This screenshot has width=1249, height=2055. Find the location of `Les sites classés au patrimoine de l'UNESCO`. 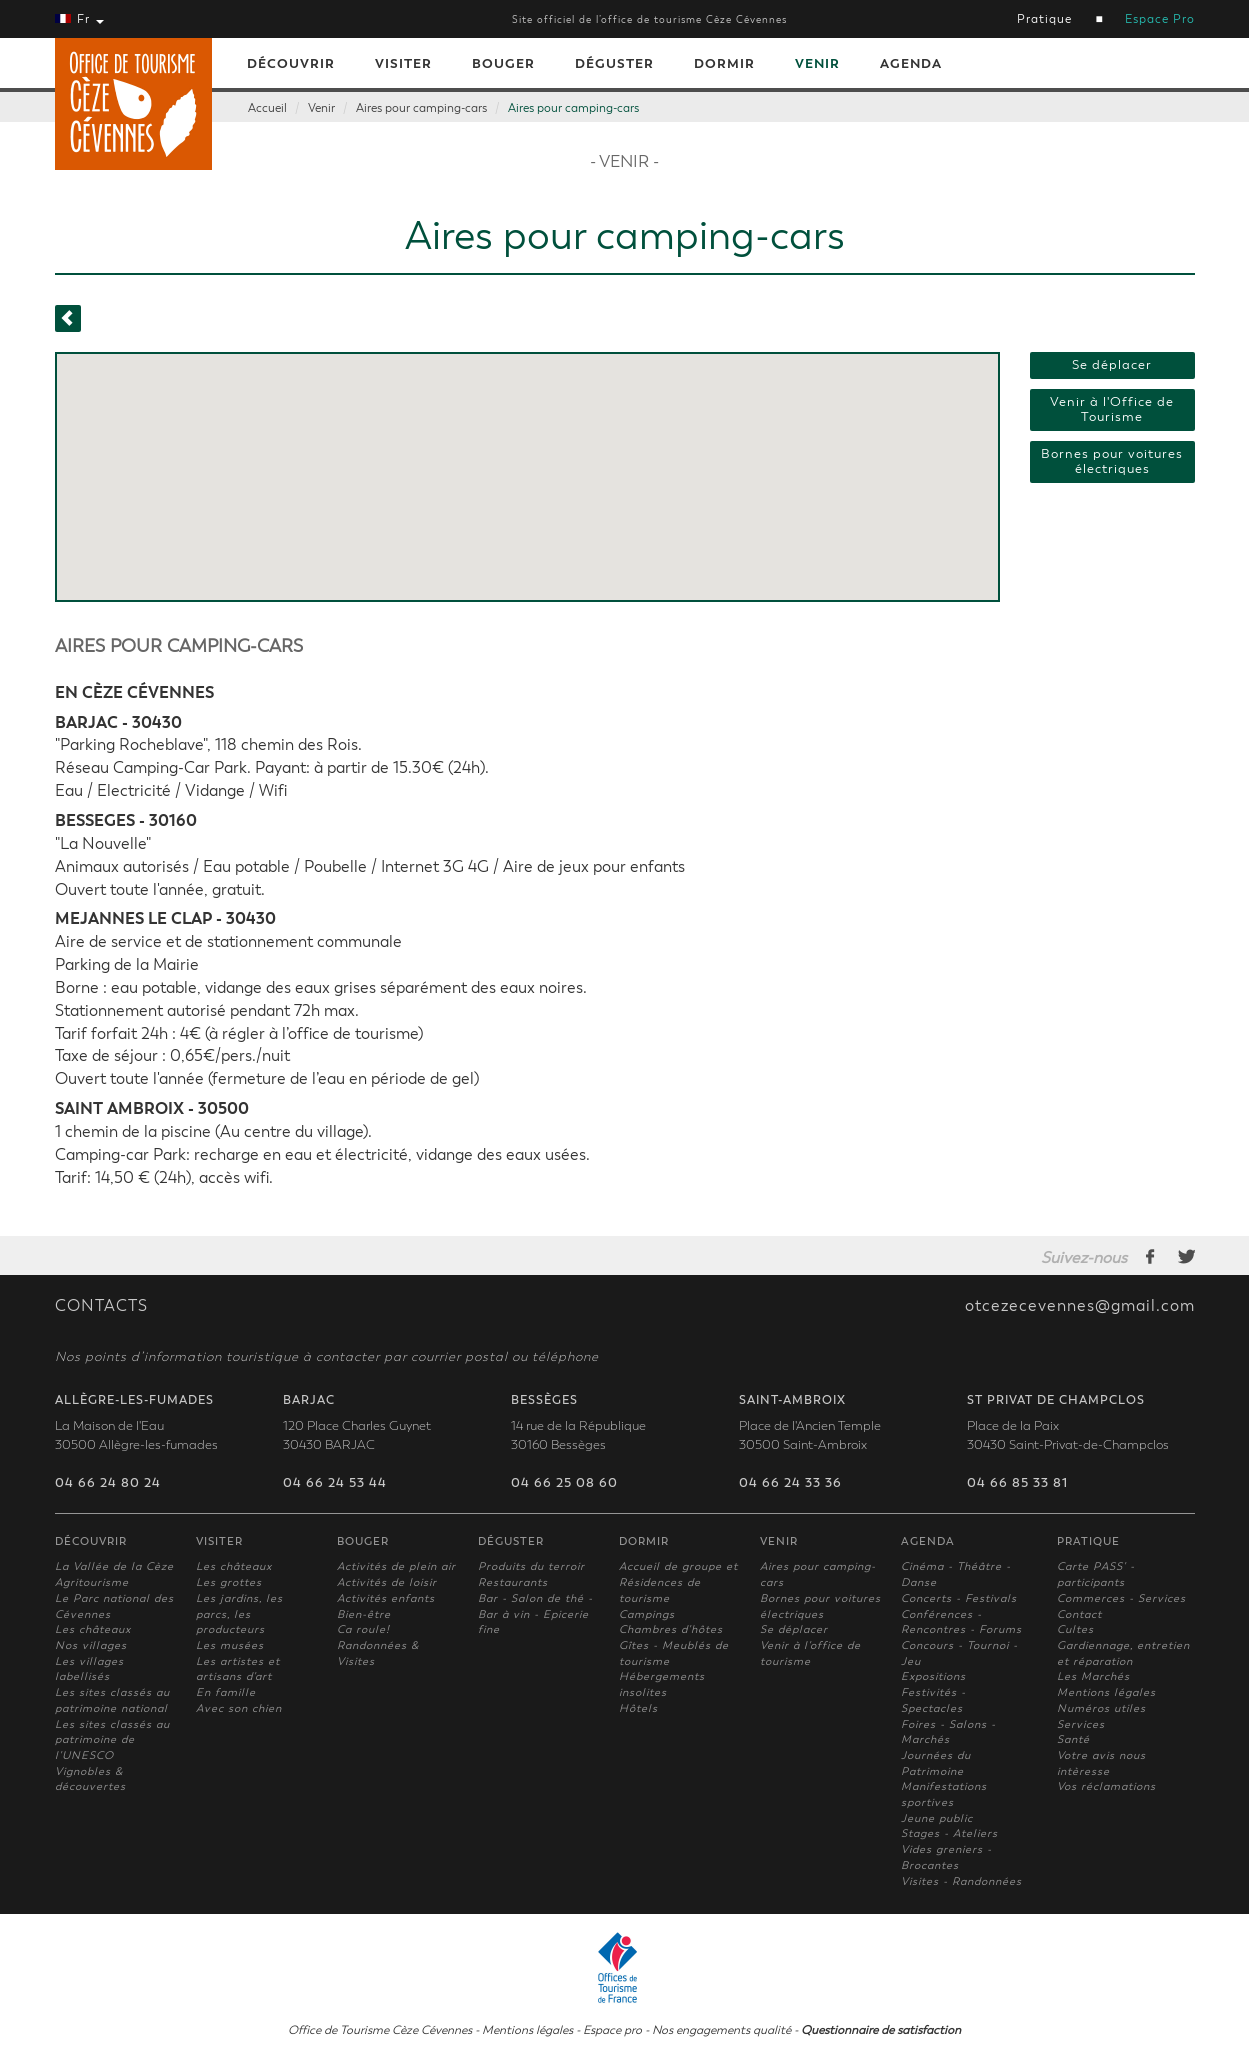

Les sites classés au patrimoine de l'UNESCO is located at coordinates (112, 1740).